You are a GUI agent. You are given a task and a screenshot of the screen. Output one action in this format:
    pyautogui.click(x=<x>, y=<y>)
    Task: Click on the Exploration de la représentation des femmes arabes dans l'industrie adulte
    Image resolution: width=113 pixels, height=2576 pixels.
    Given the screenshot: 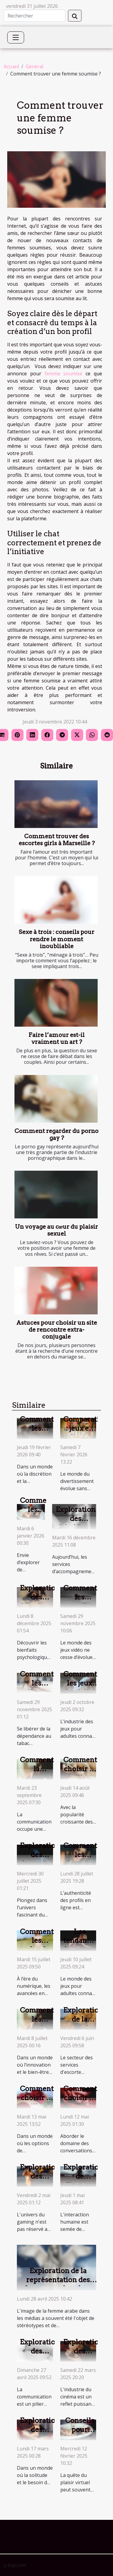 What is the action you would take?
    pyautogui.click(x=58, y=2284)
    